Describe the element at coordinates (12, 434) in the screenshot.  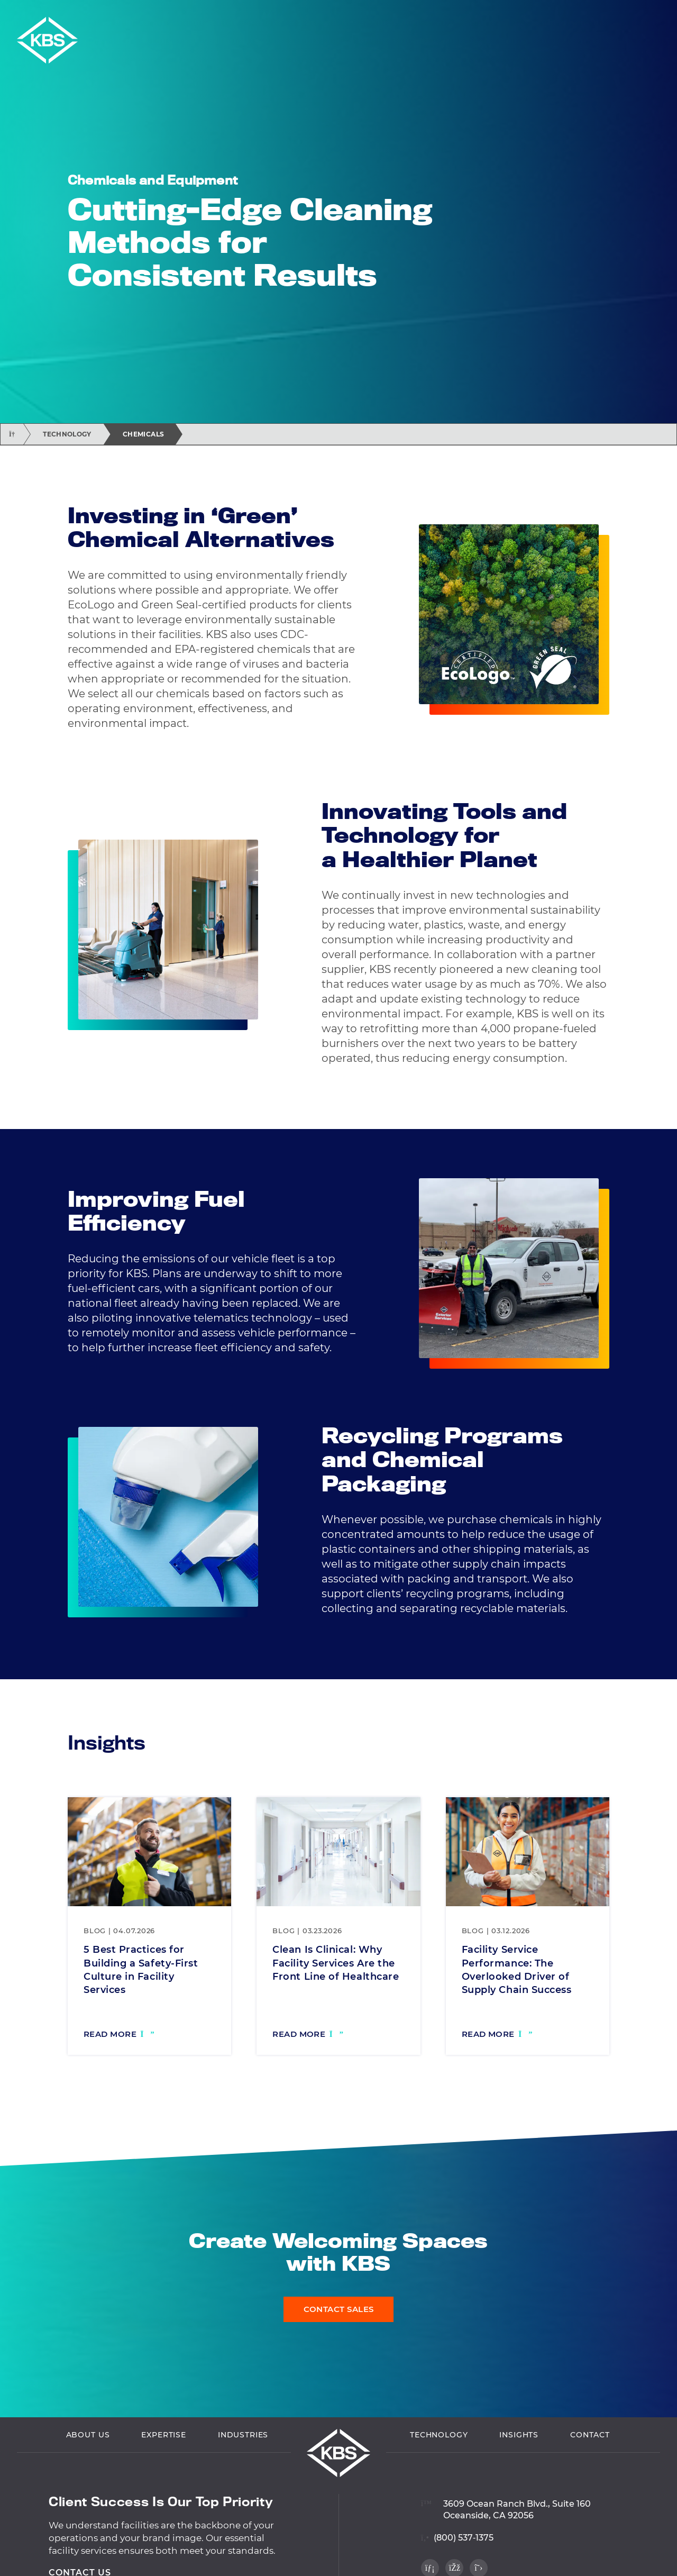
I see `[Return home]` at that location.